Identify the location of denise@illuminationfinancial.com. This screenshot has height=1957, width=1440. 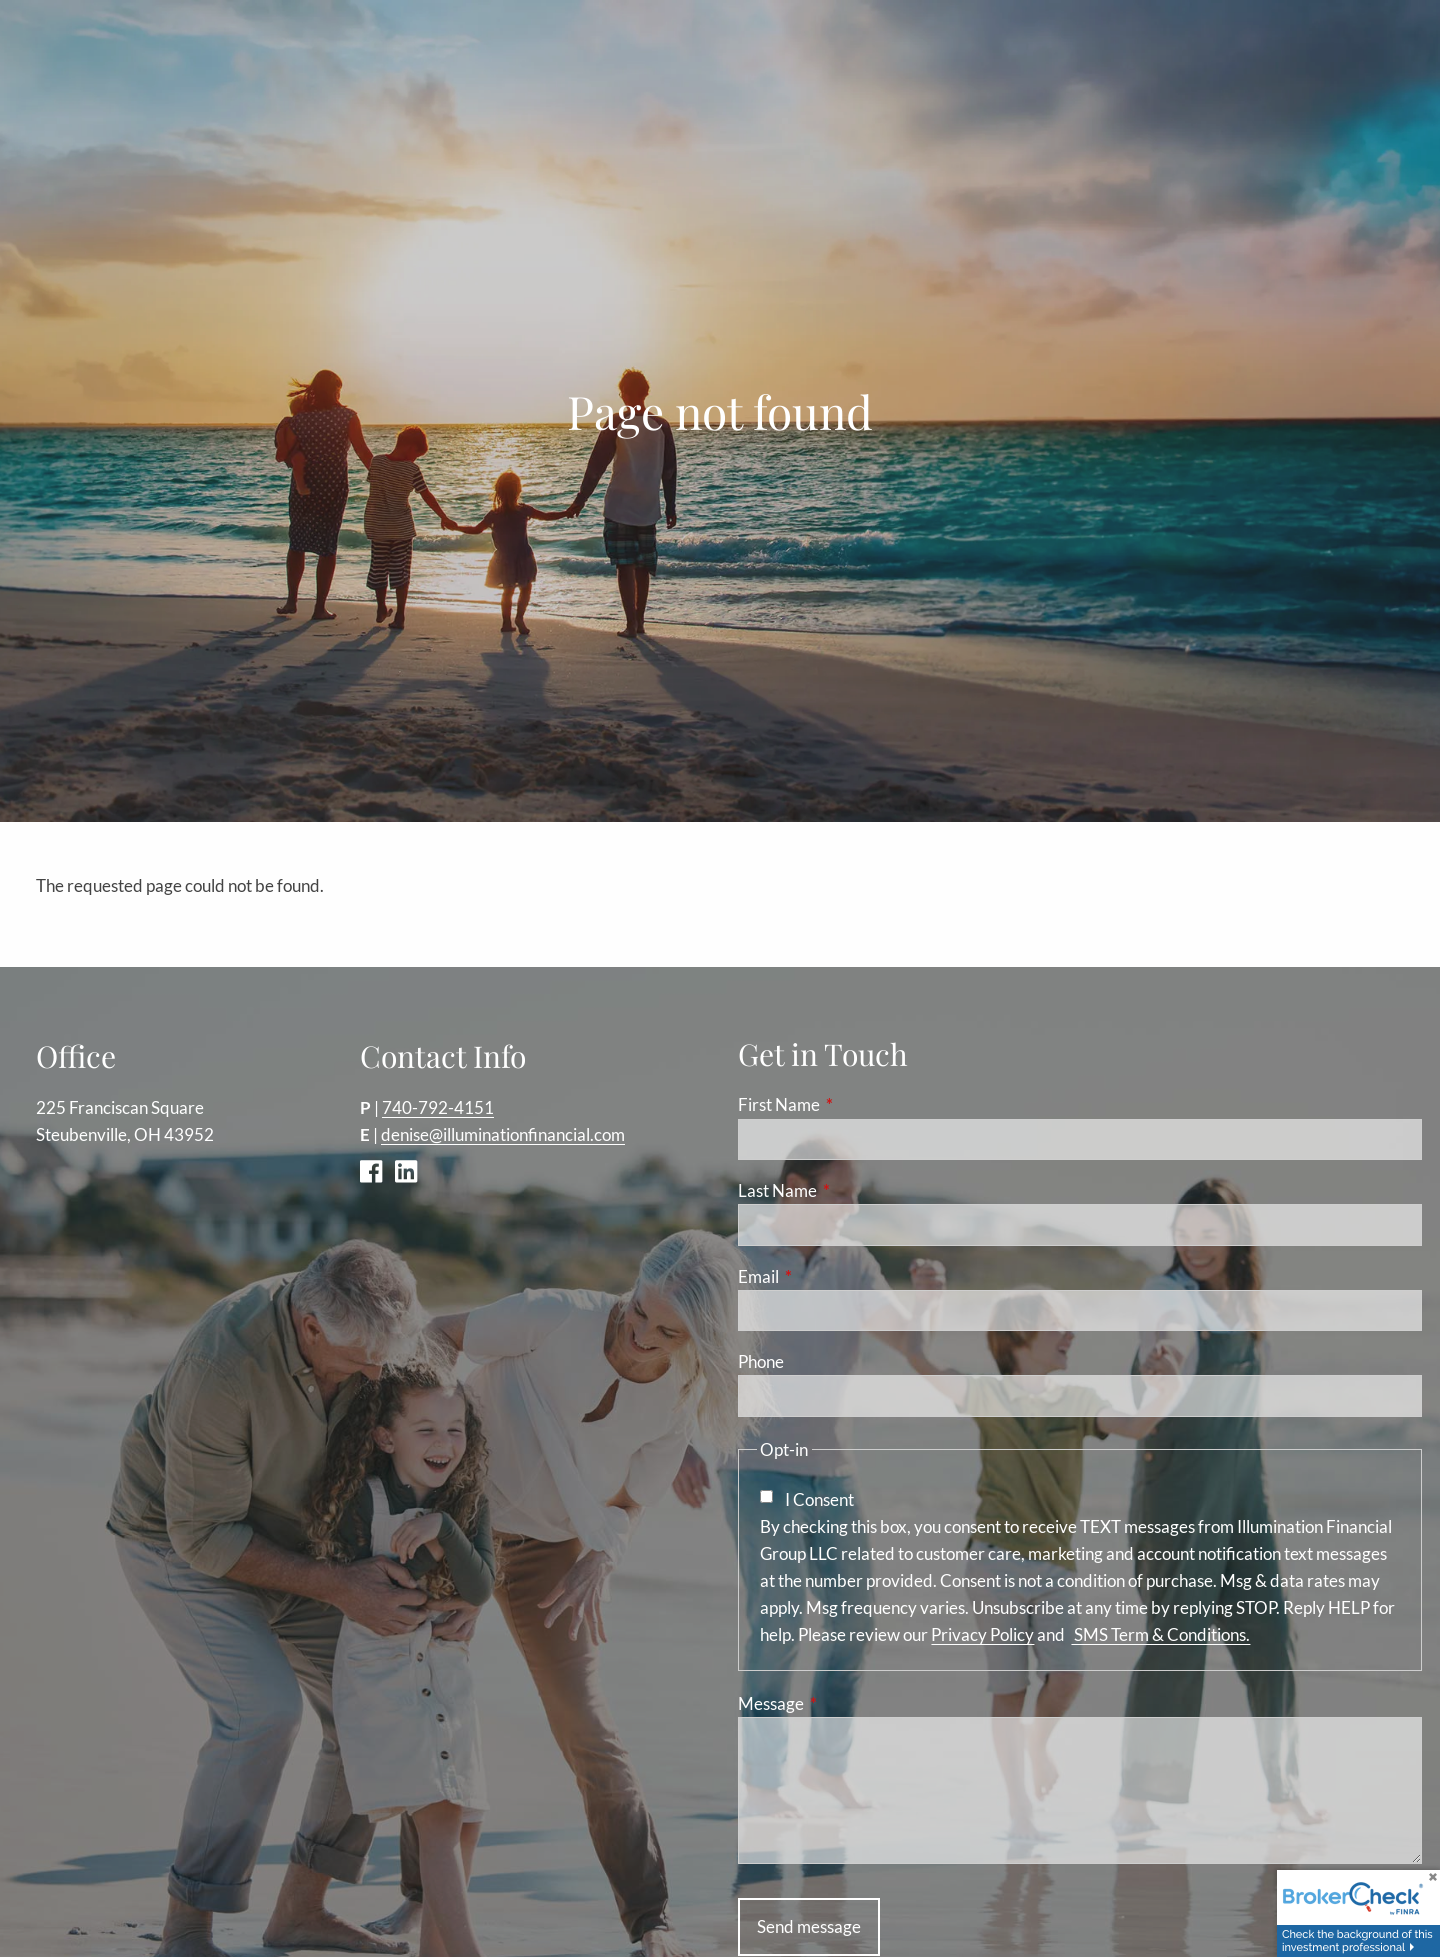
(503, 1135).